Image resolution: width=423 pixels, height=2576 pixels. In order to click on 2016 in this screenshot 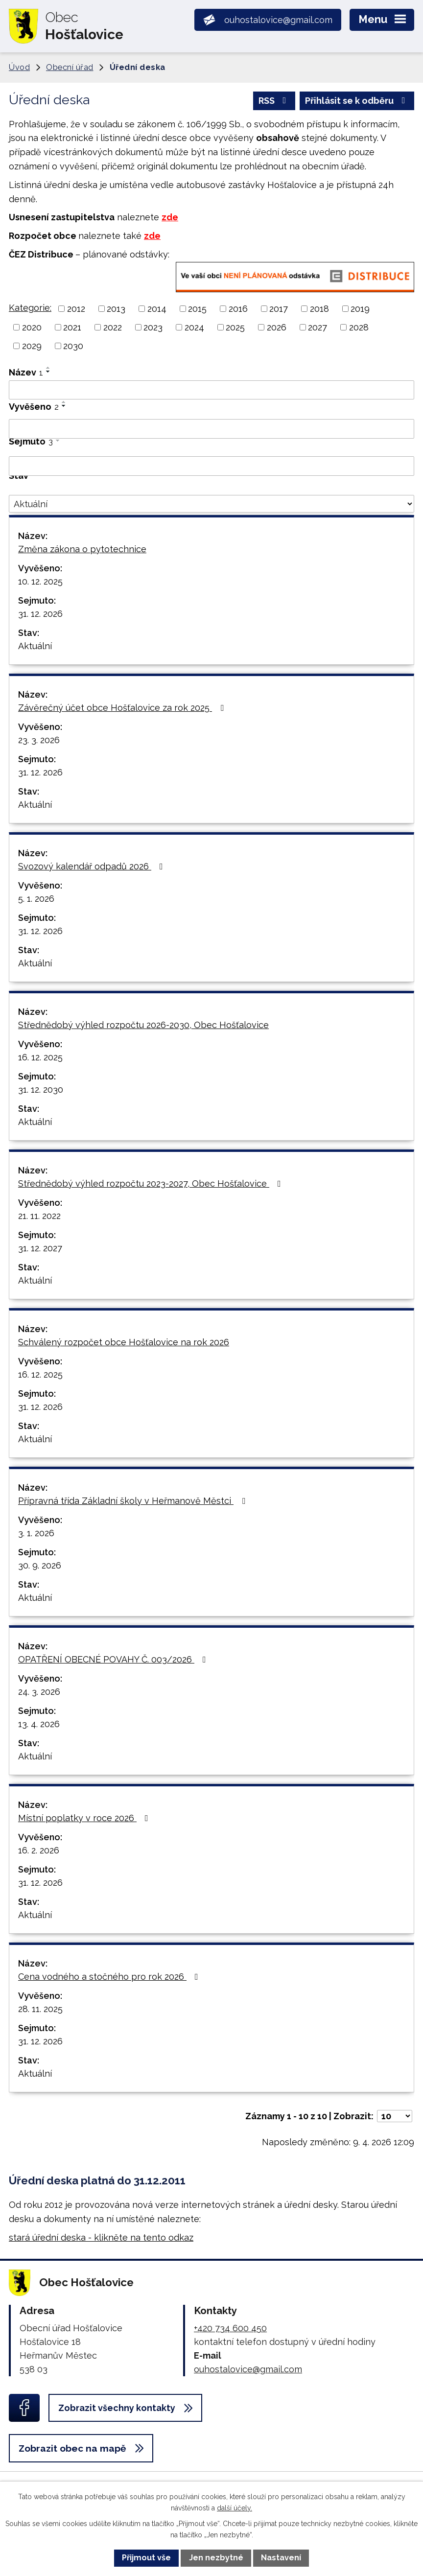, I will do `click(238, 309)`.